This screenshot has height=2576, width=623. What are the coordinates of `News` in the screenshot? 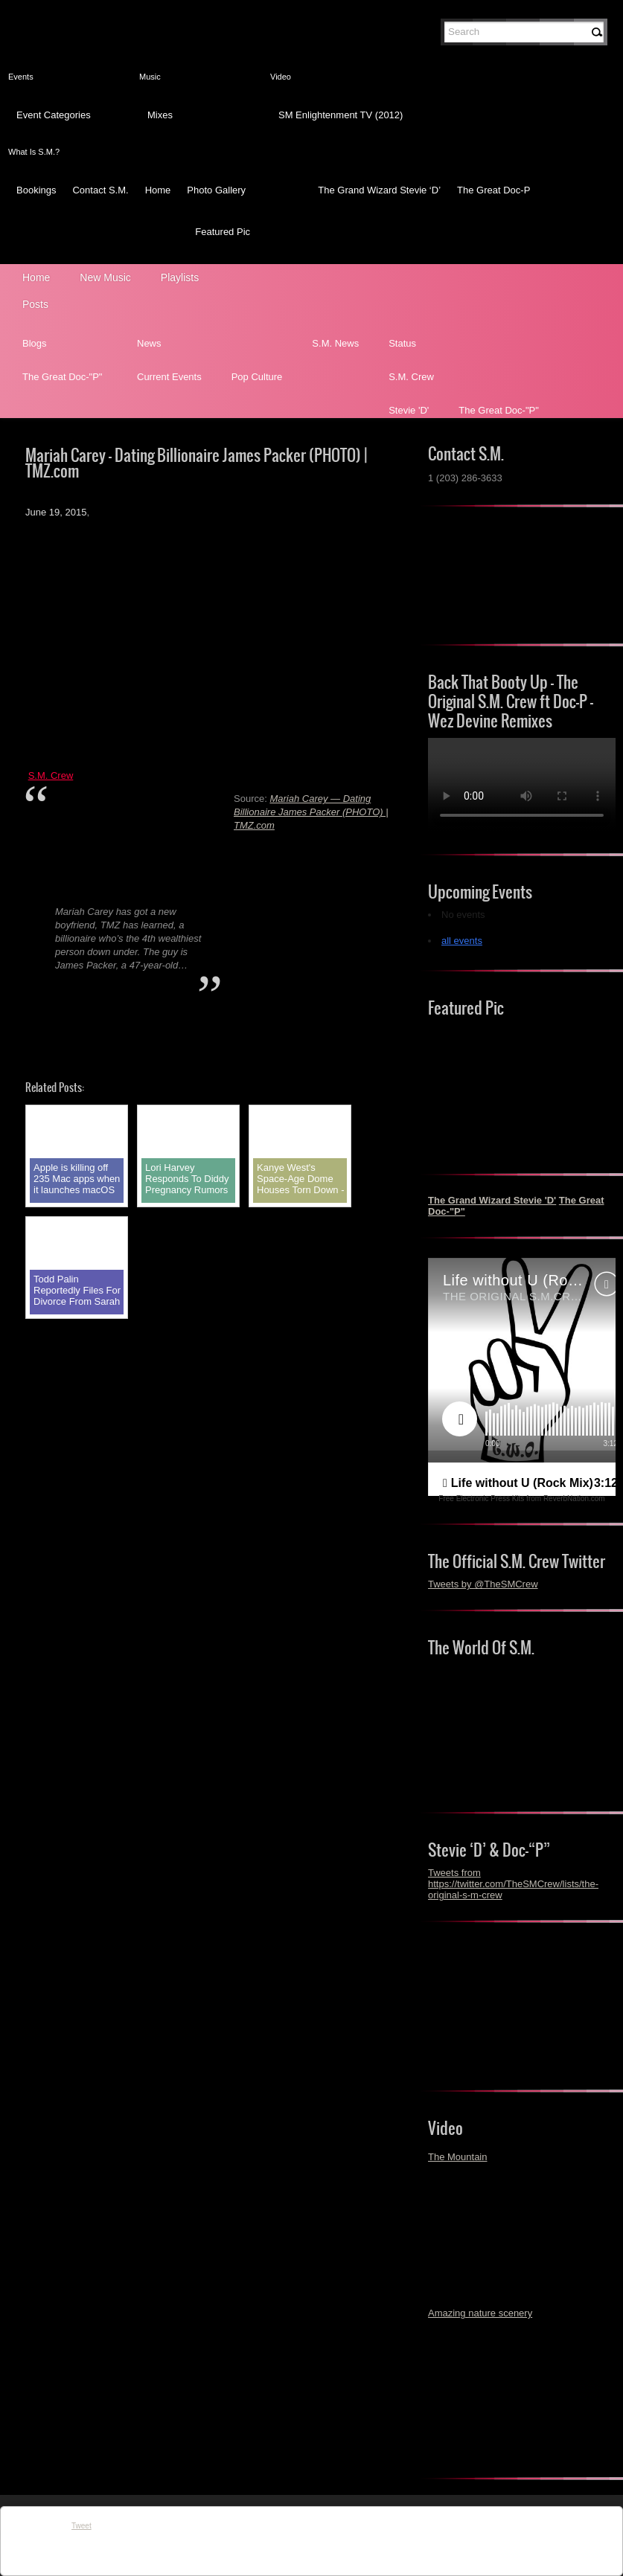 It's located at (149, 343).